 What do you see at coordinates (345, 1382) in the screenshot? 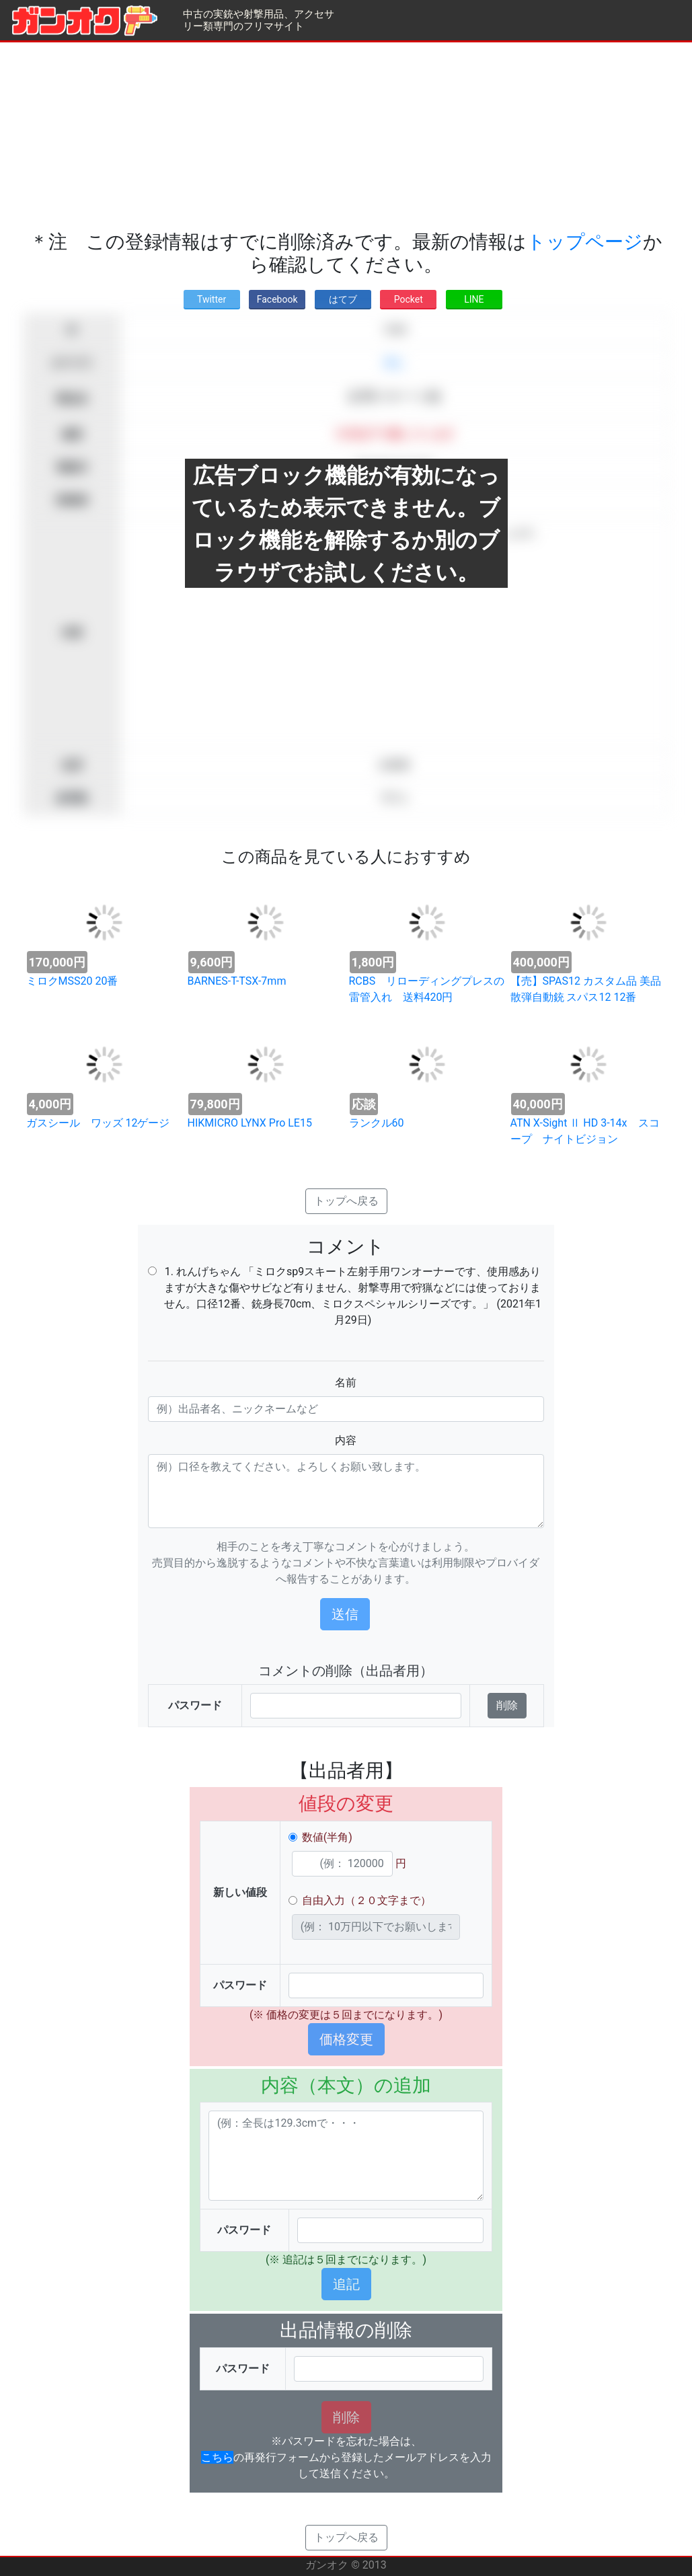
I see `名前` at bounding box center [345, 1382].